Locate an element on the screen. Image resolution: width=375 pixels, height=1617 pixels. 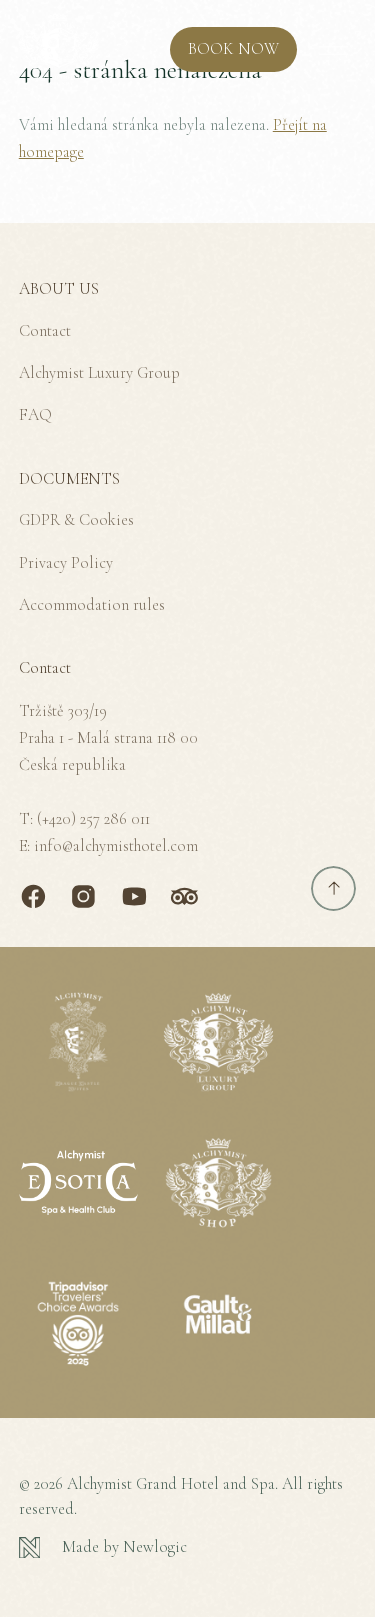
[Scroll to top] is located at coordinates (333, 888).